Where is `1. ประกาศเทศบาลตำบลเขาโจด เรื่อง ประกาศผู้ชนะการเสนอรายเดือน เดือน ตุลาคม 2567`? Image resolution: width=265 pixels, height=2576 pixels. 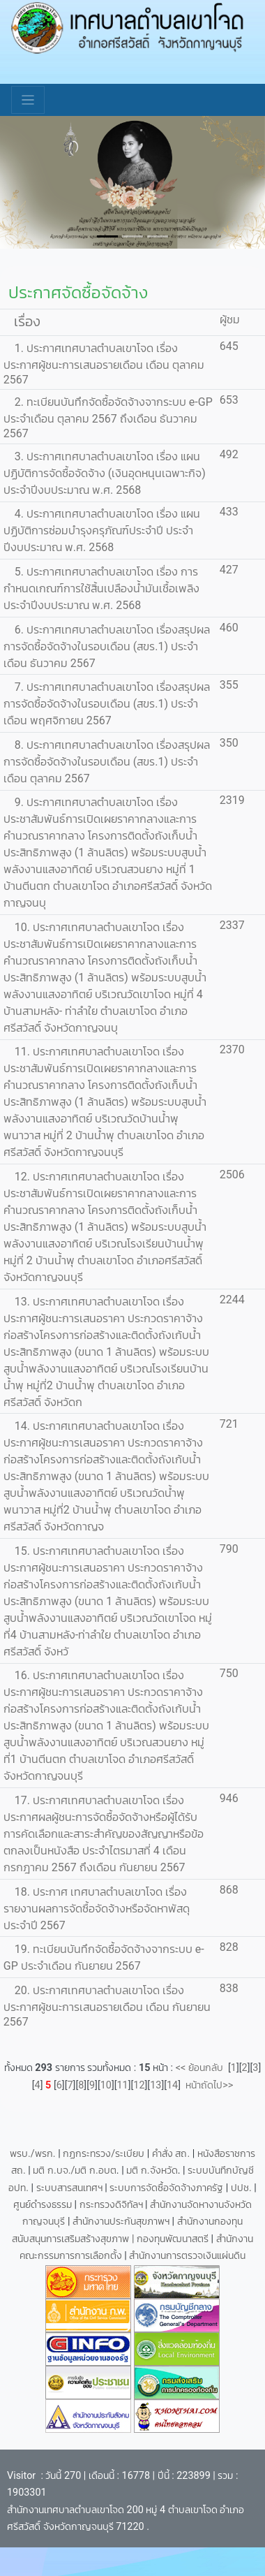
1. ประกาศเทศบาลตำบลเขาโจด เรื่อง ประกาศผู้ชนะการเสนอรายเดือน เดือน ตุลาคม 2567 is located at coordinates (103, 364).